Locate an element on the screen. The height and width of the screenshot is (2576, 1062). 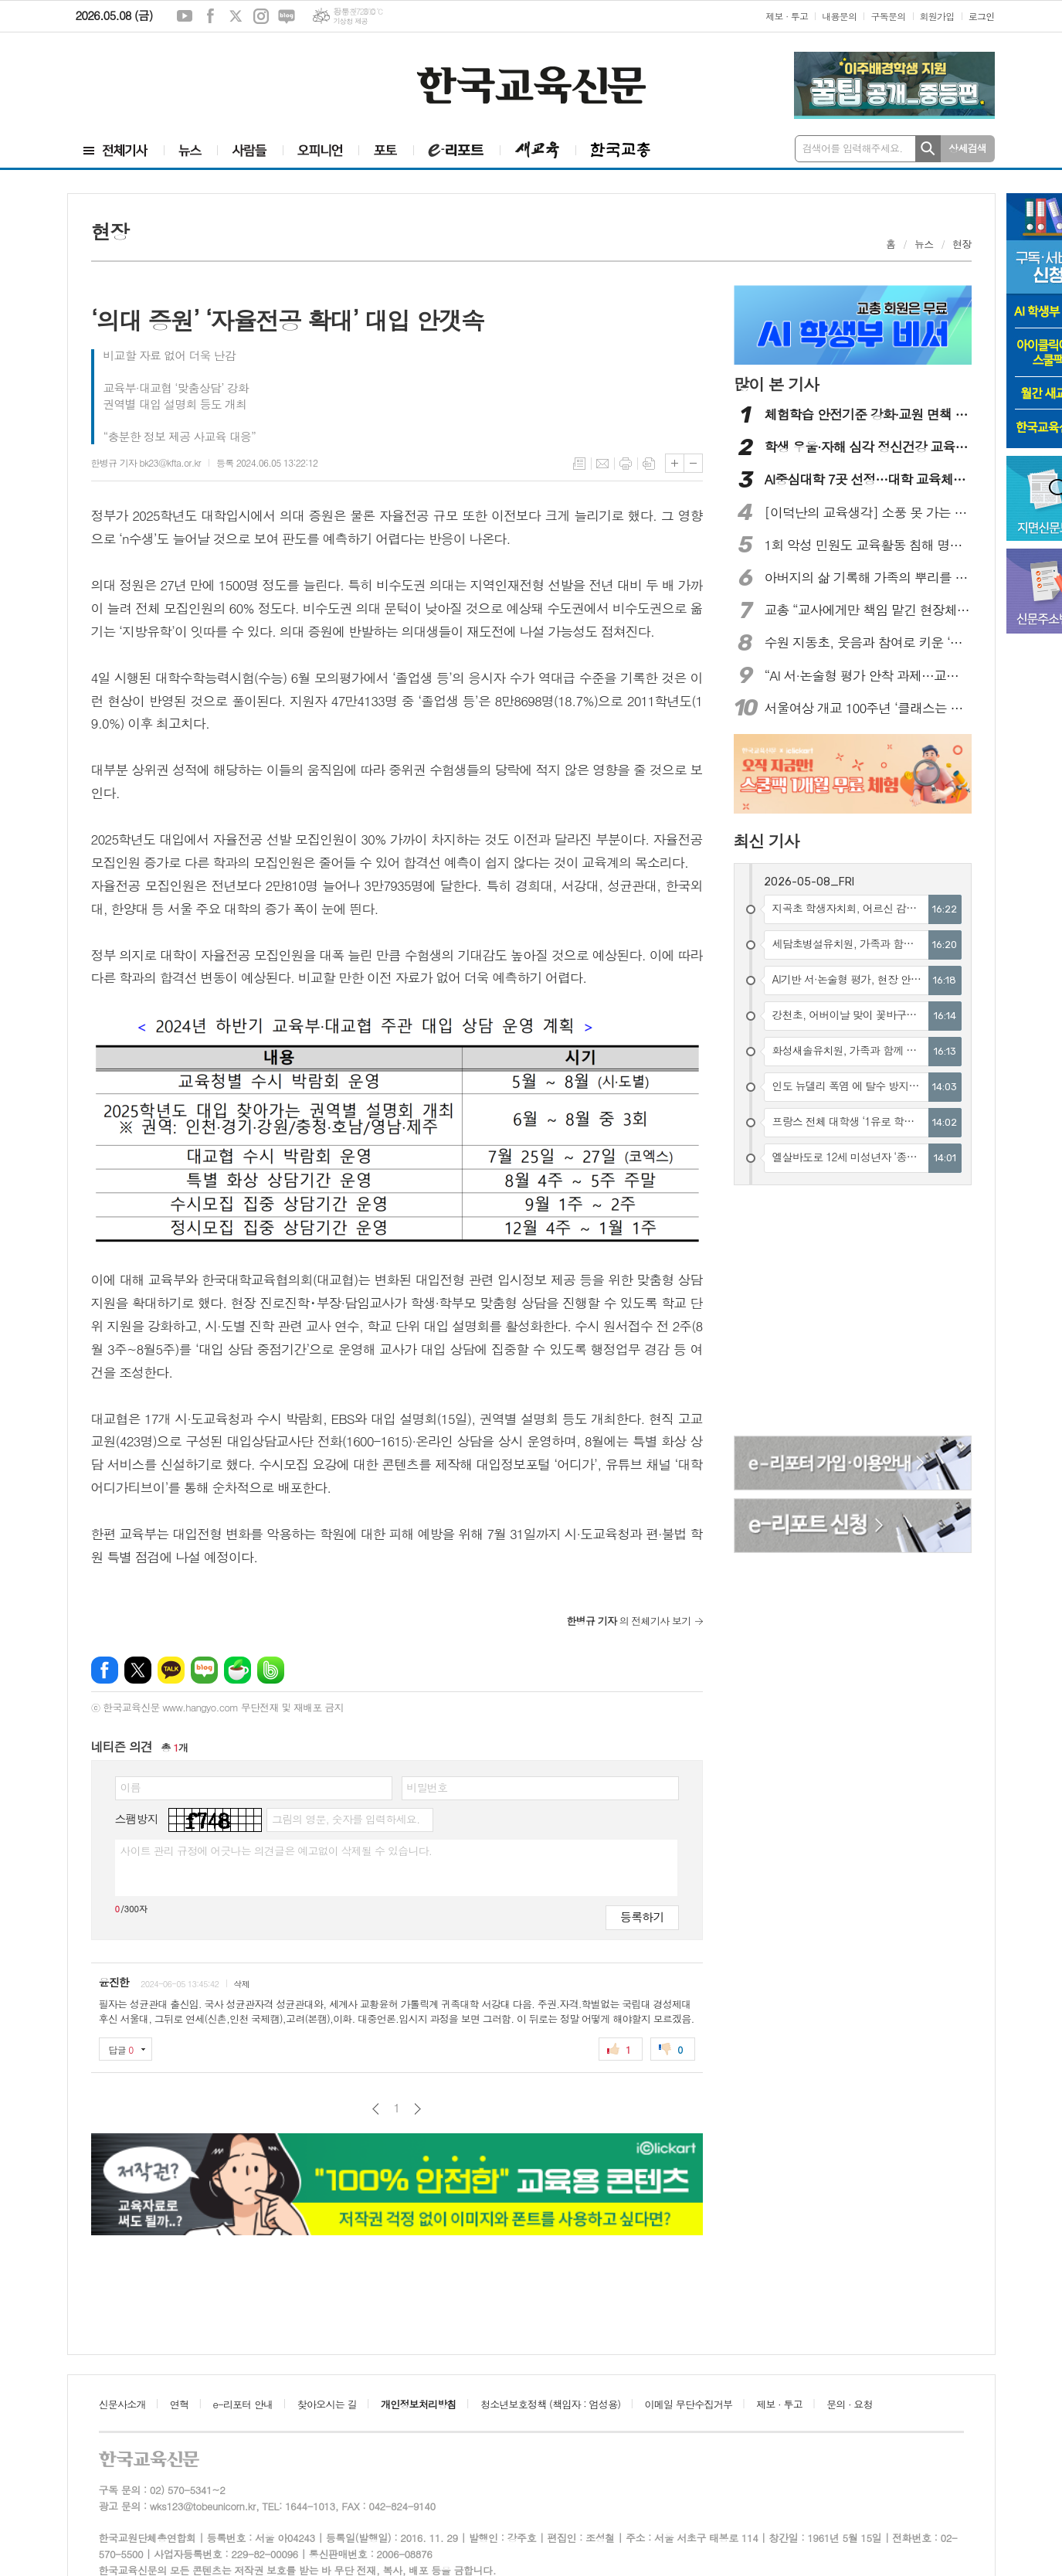
등록하기 is located at coordinates (641, 1916).